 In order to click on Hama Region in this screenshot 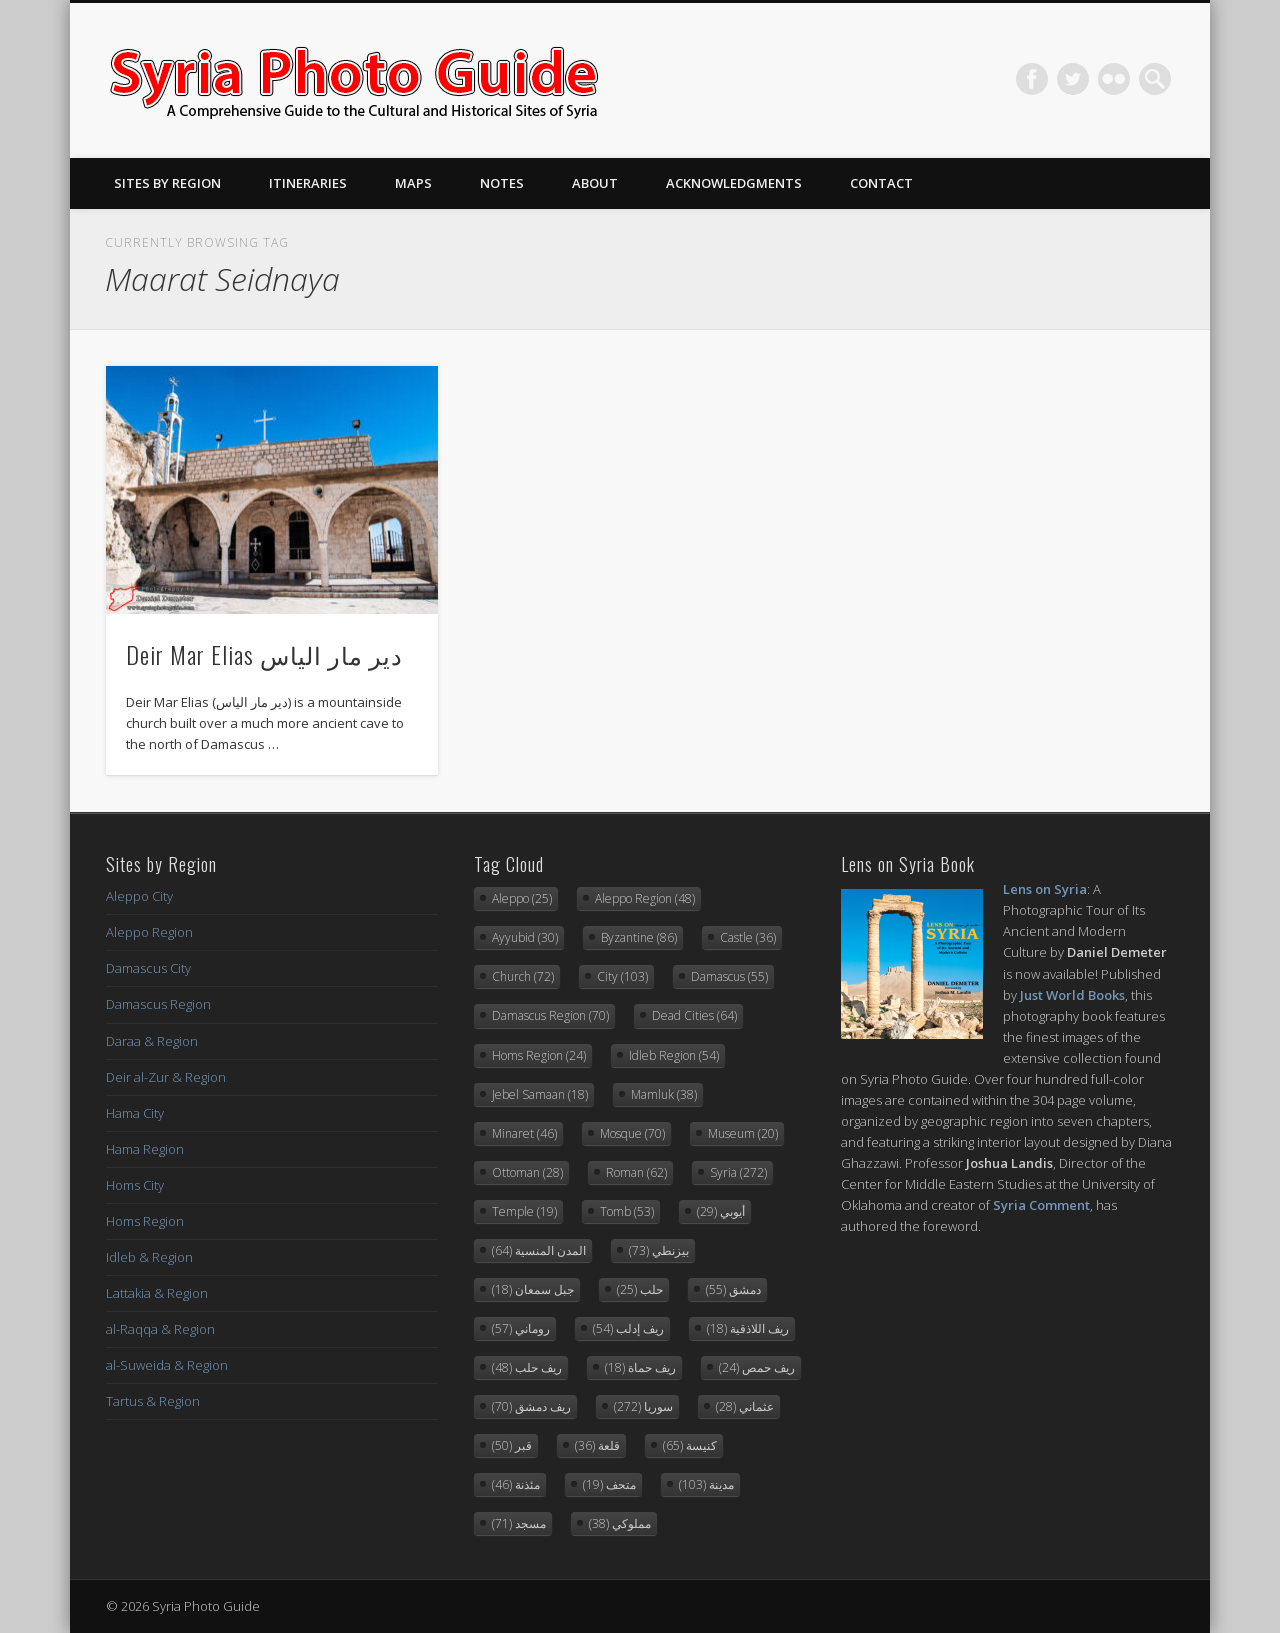, I will do `click(145, 1149)`.